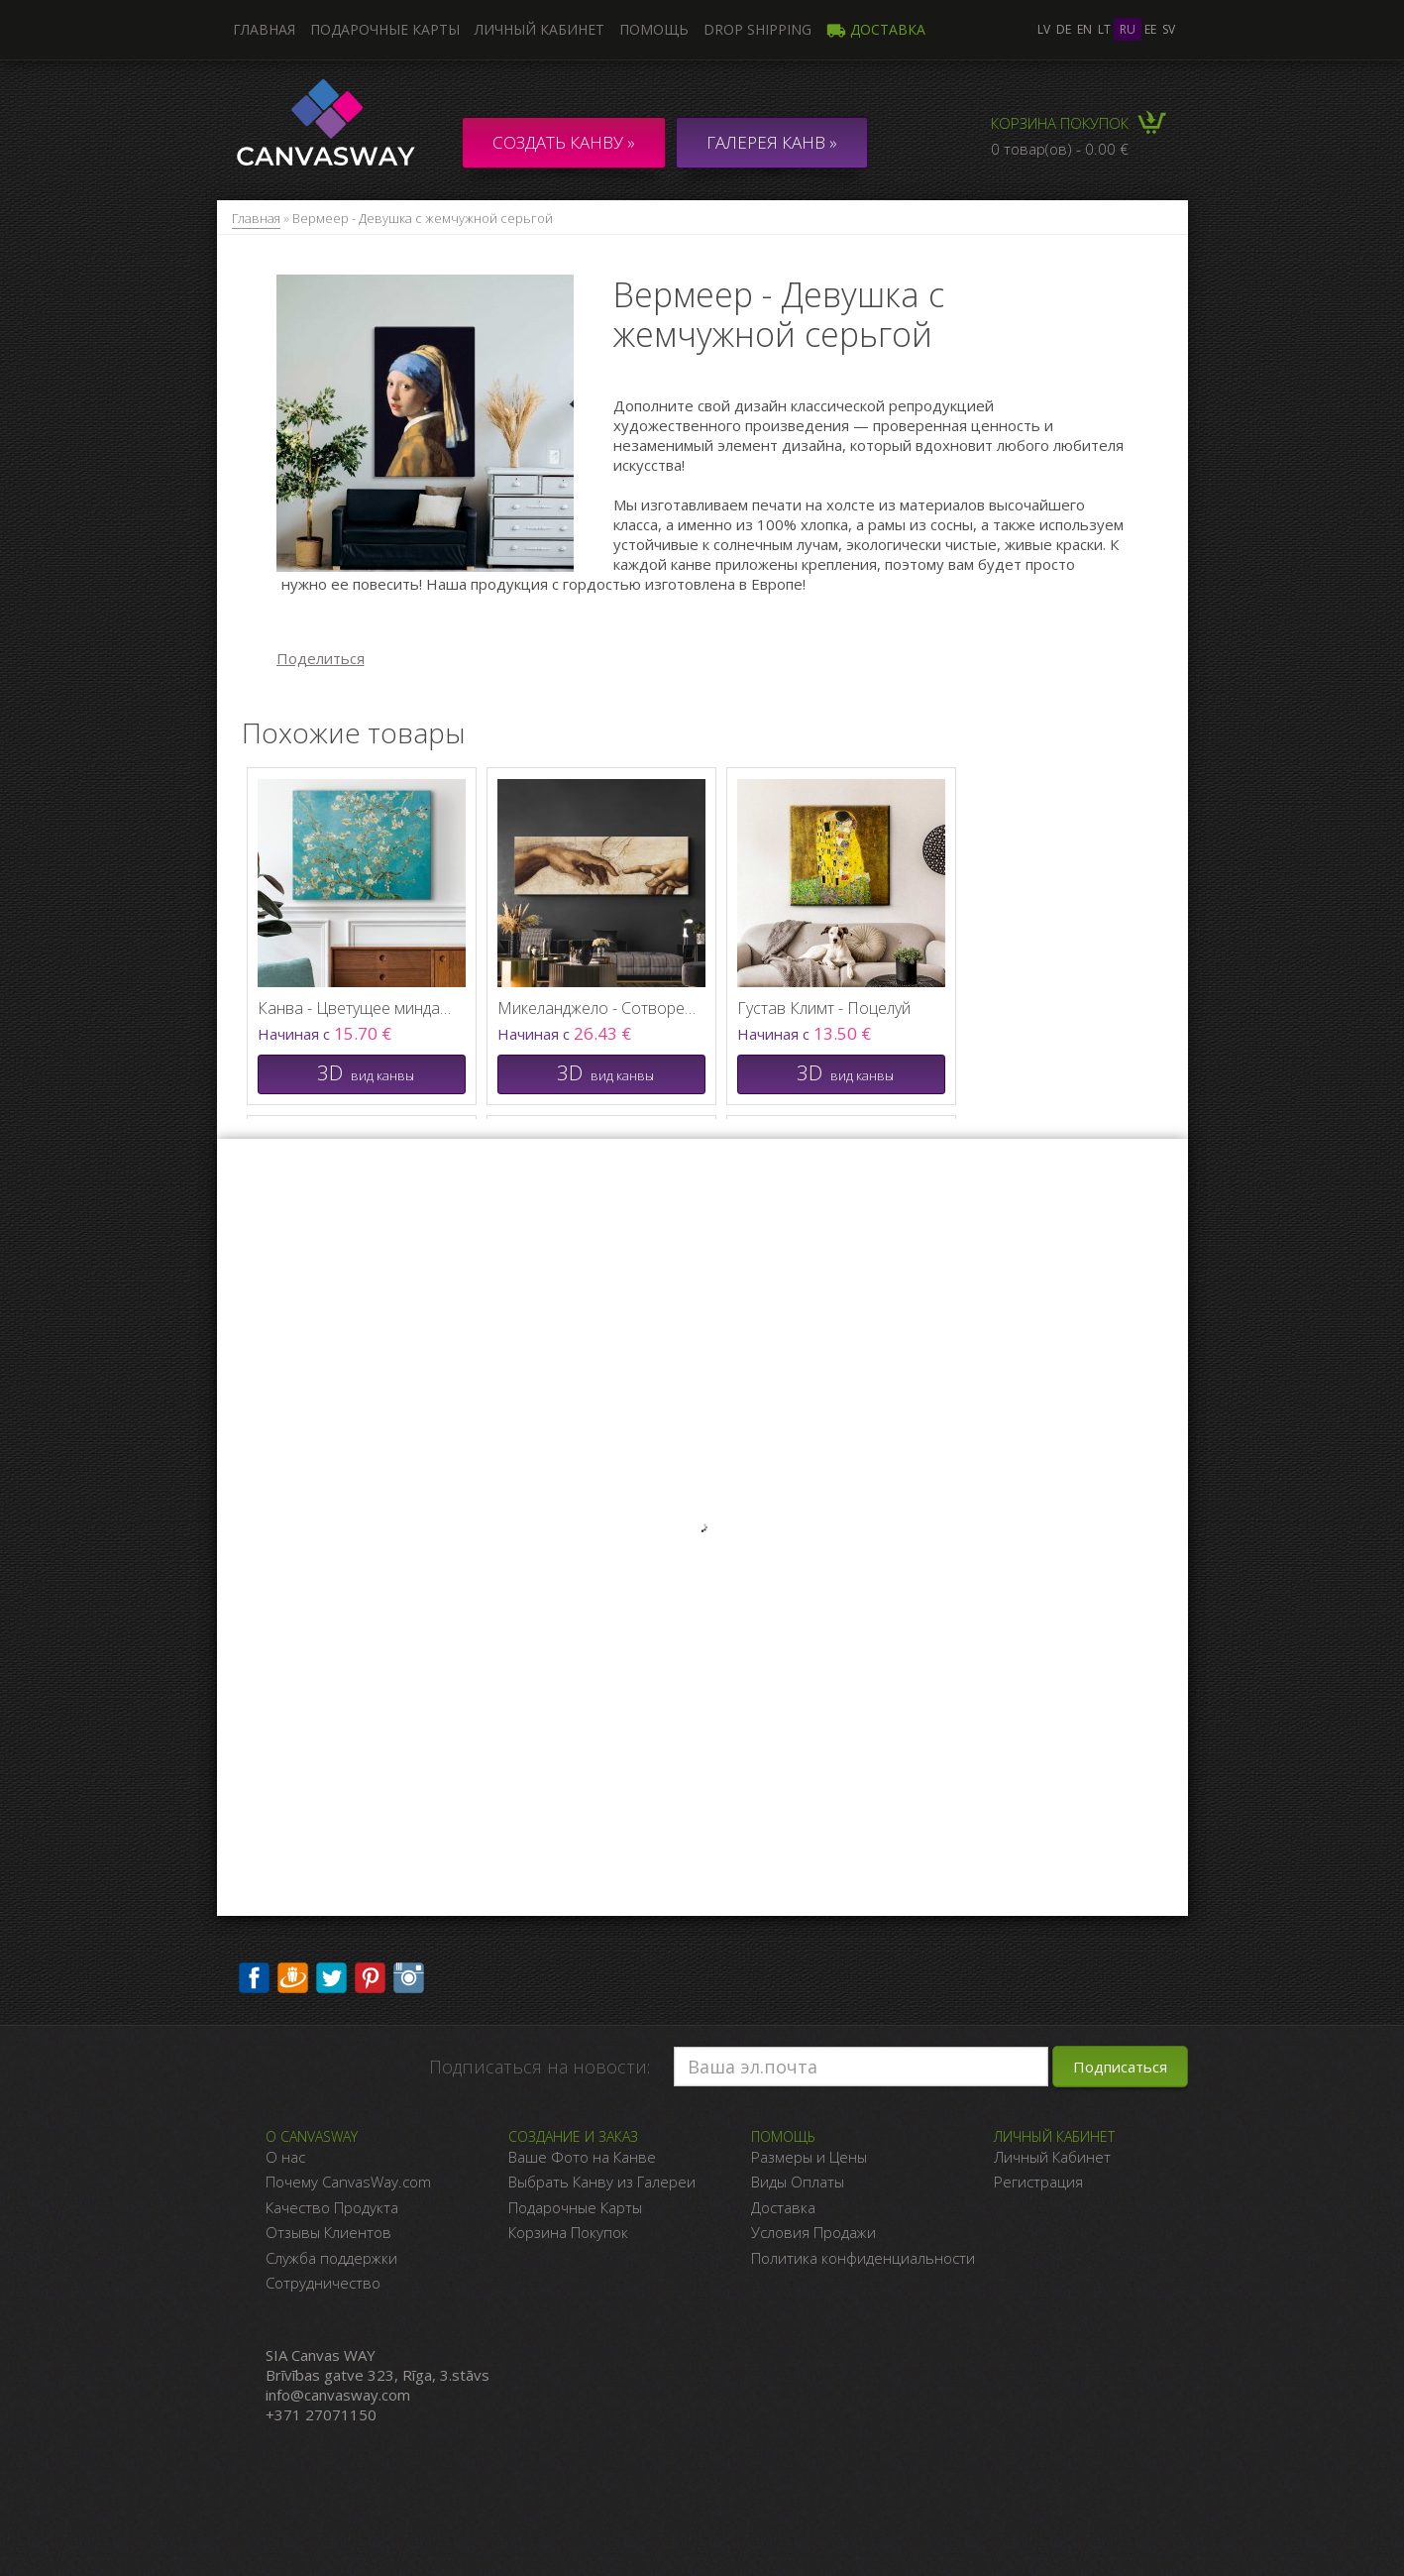 This screenshot has height=2576, width=1404. I want to click on ГАЛЕРЕЯ КАНВ », so click(771, 142).